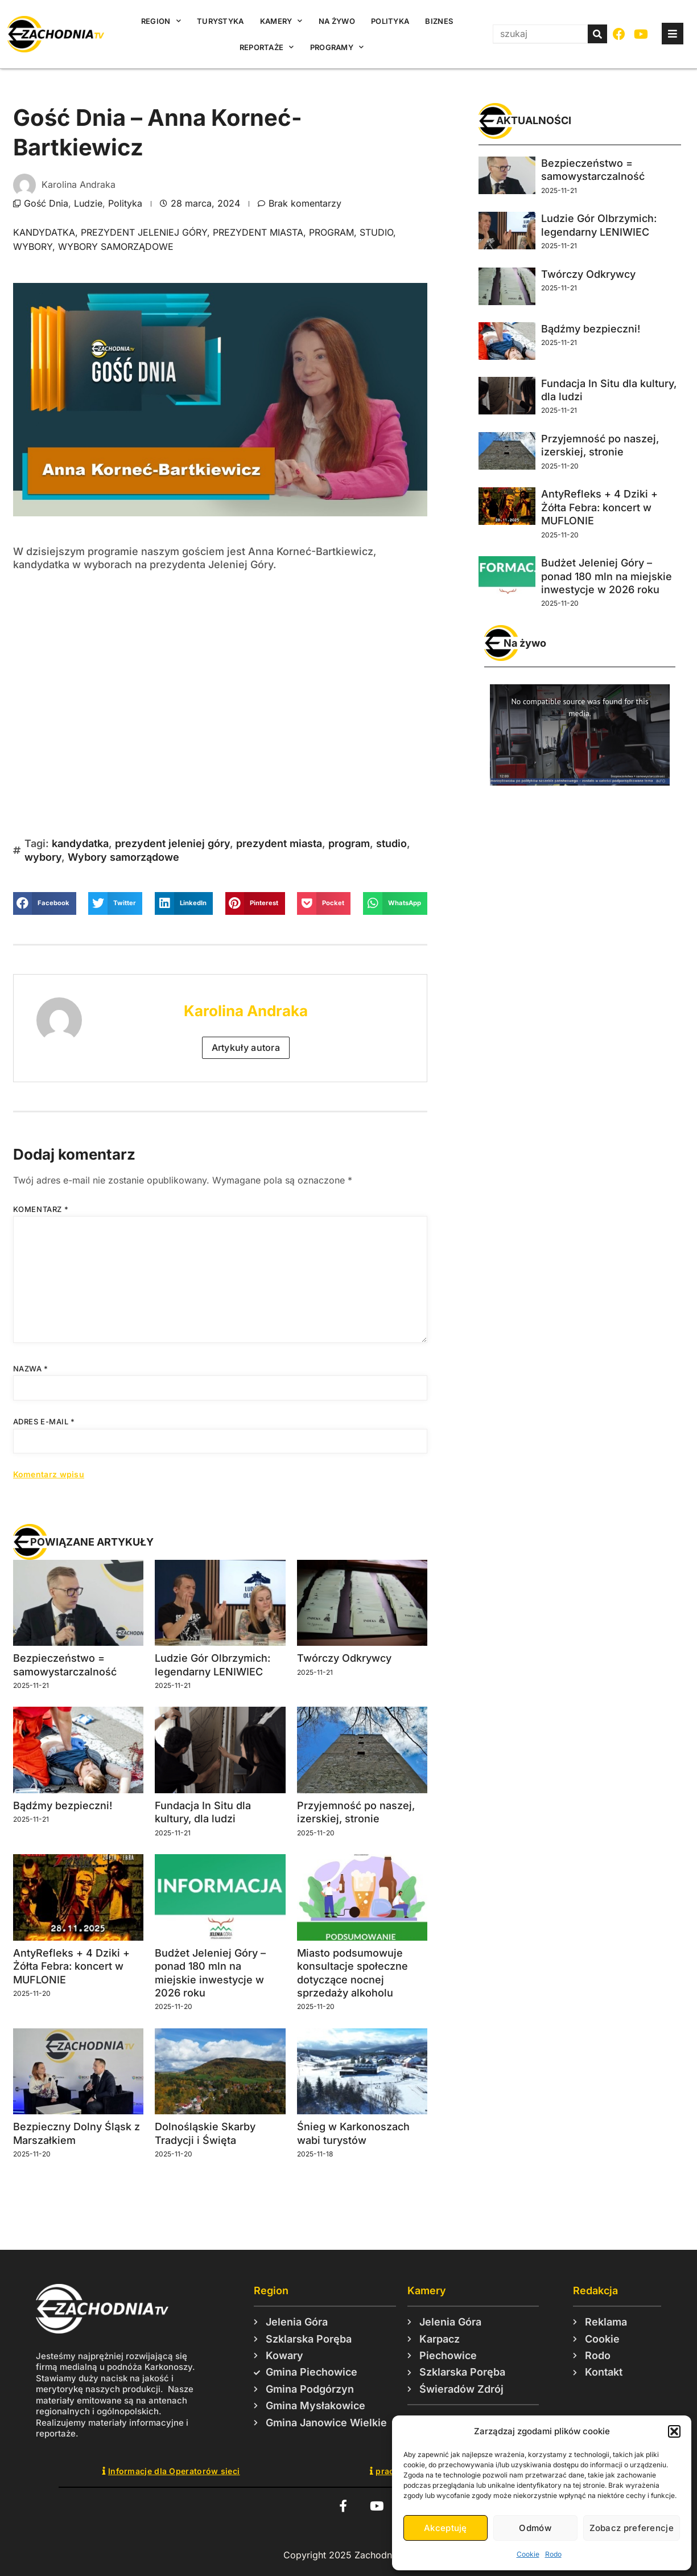 The width and height of the screenshot is (697, 2576). What do you see at coordinates (439, 21) in the screenshot?
I see `Biznes` at bounding box center [439, 21].